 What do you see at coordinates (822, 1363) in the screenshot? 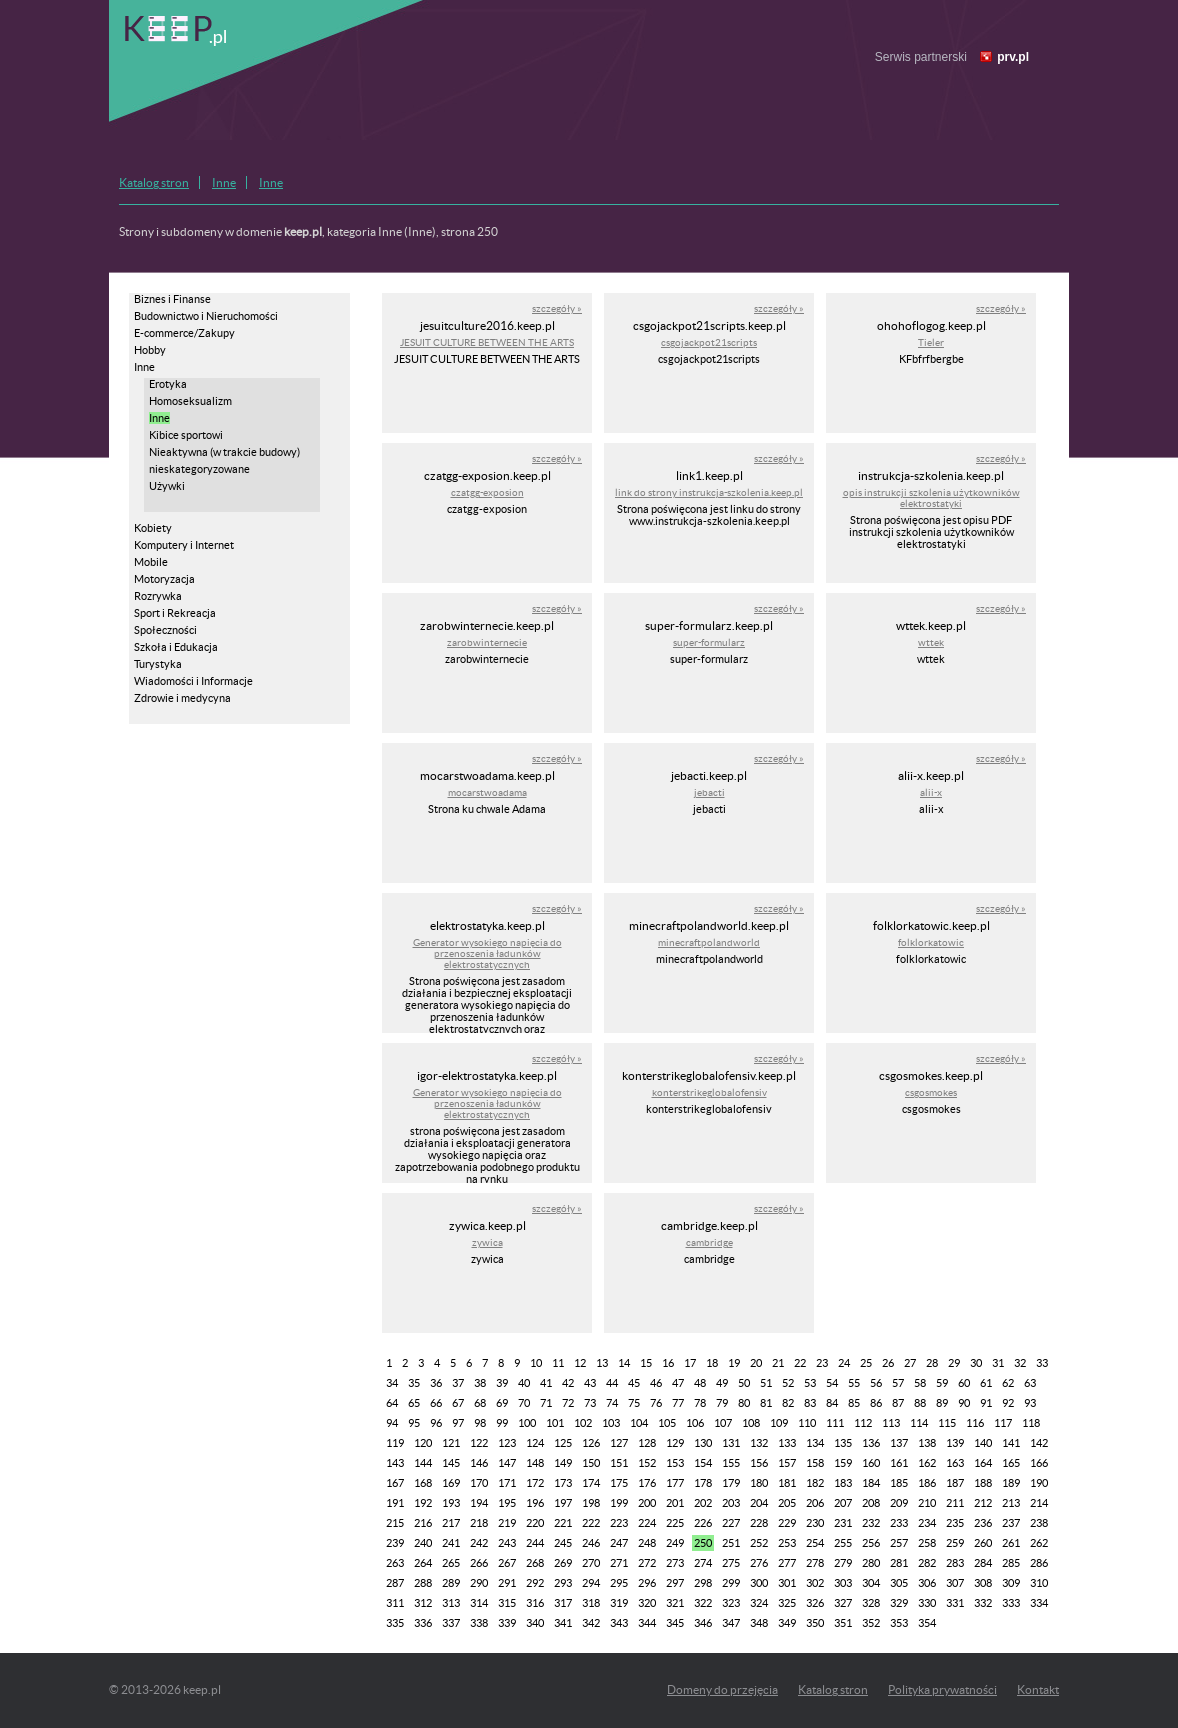
I see `23` at bounding box center [822, 1363].